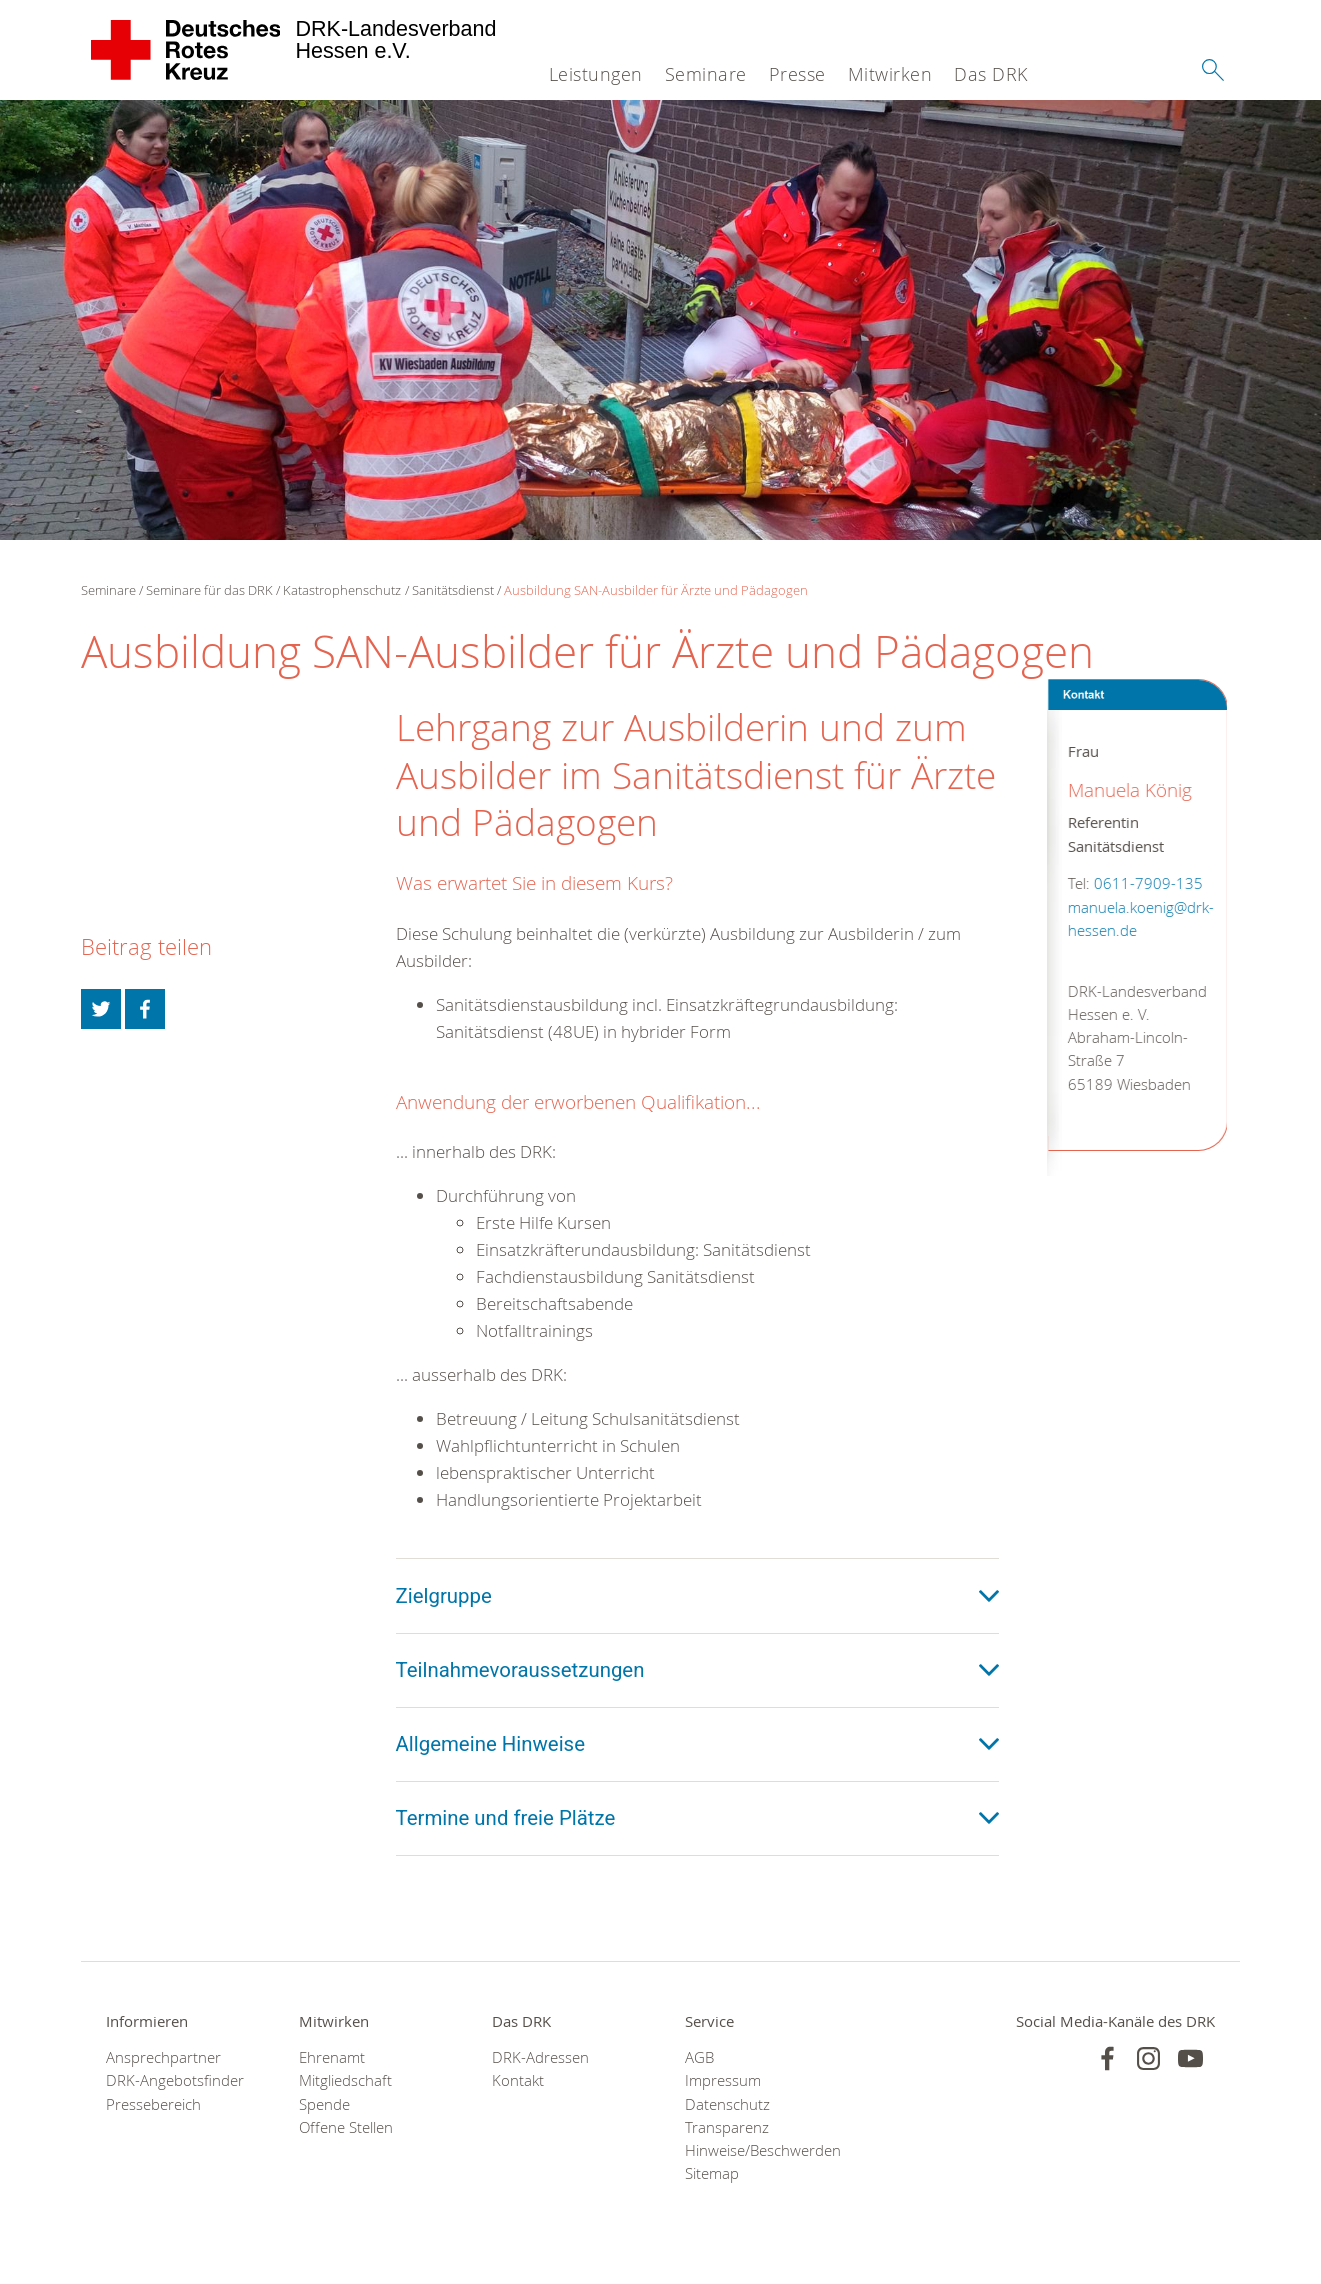 This screenshot has height=2284, width=1321. What do you see at coordinates (727, 2104) in the screenshot?
I see `Datenschutz` at bounding box center [727, 2104].